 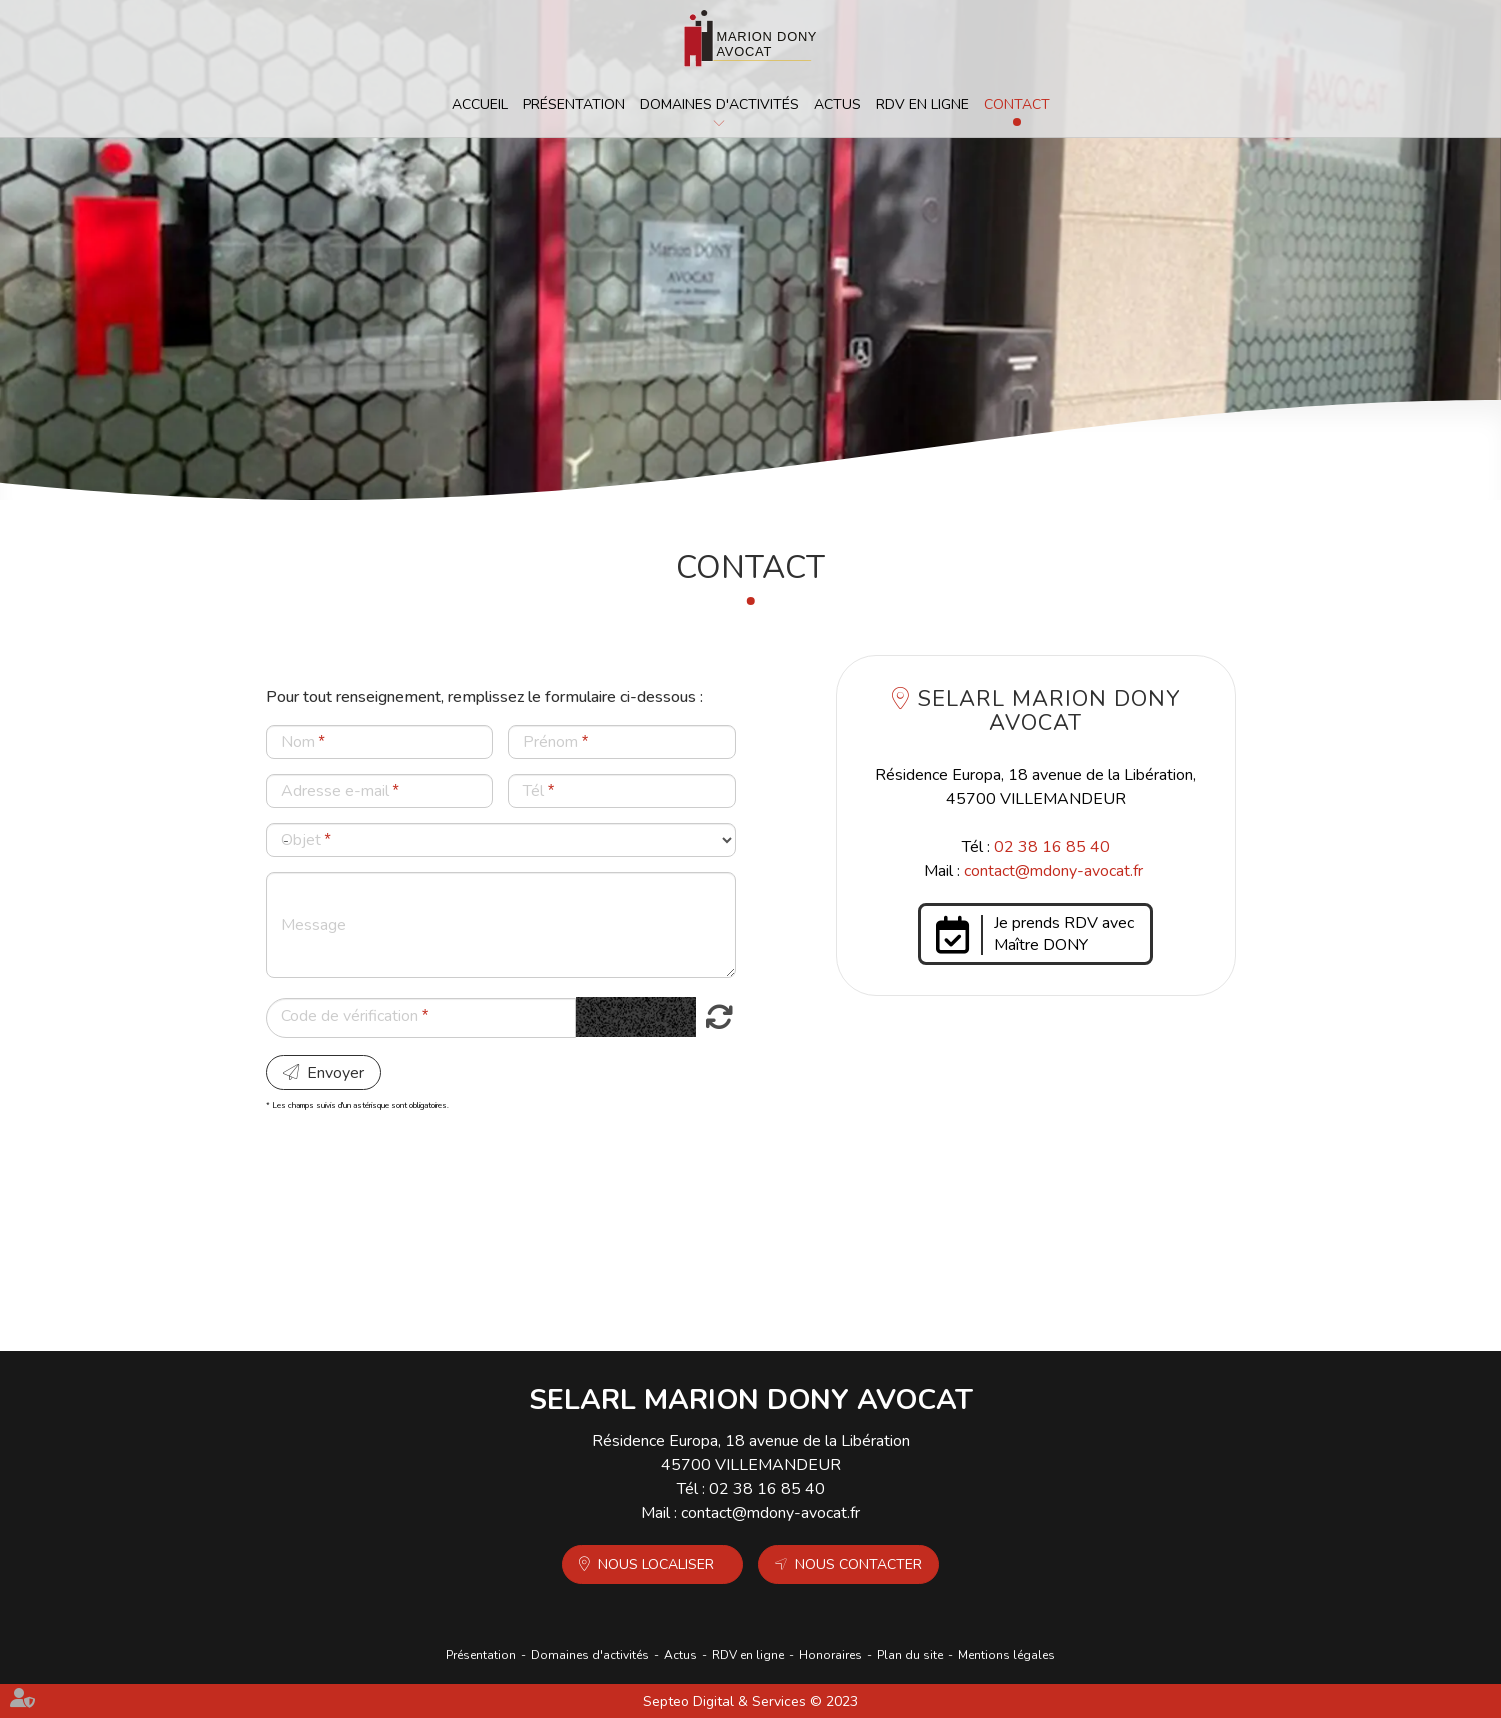 What do you see at coordinates (719, 104) in the screenshot?
I see `Domaines d'activités` at bounding box center [719, 104].